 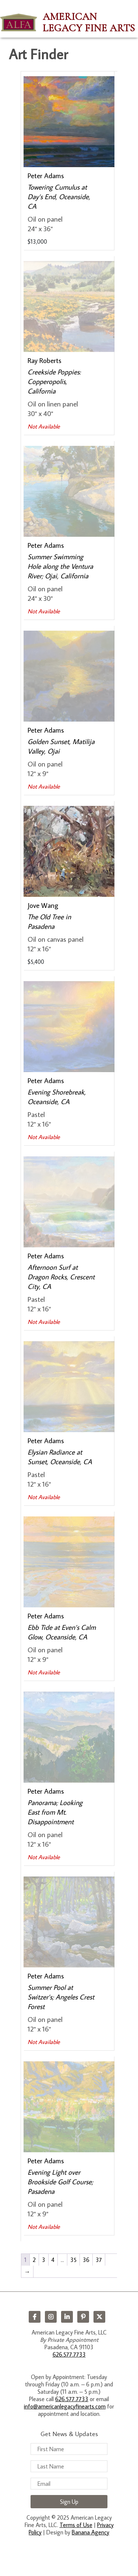 I want to click on Twitter, so click(x=99, y=2317).